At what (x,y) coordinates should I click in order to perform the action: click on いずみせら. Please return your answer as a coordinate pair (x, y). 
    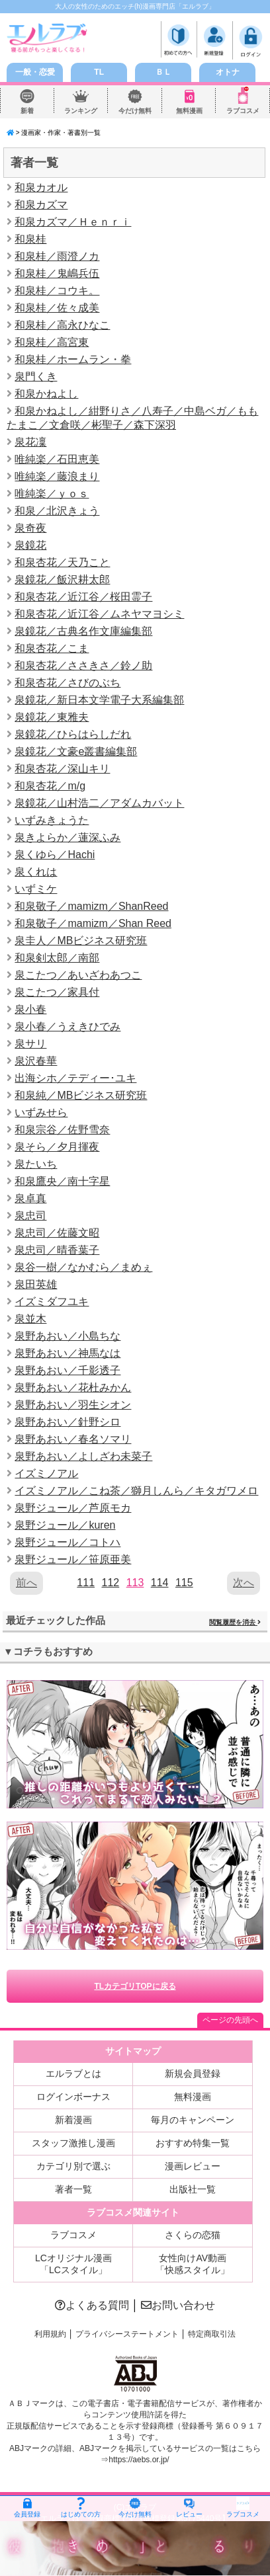
    Looking at the image, I should click on (41, 1112).